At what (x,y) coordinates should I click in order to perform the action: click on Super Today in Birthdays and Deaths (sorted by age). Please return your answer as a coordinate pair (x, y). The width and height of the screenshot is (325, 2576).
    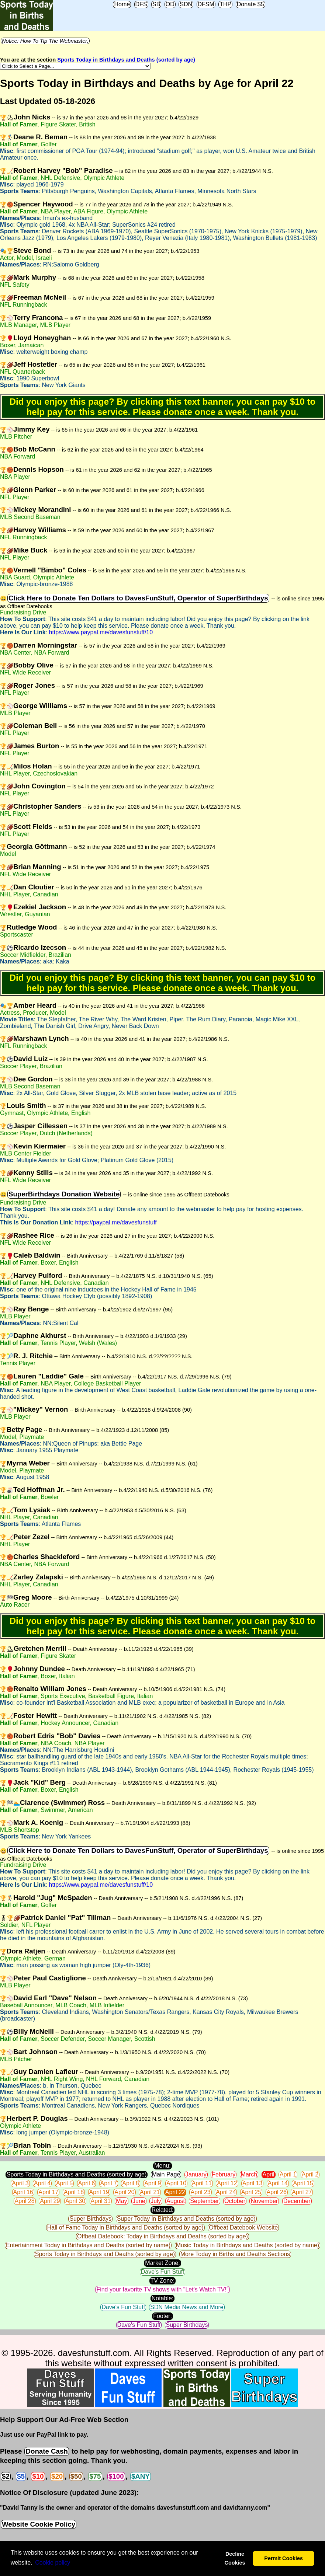
    Looking at the image, I should click on (186, 2219).